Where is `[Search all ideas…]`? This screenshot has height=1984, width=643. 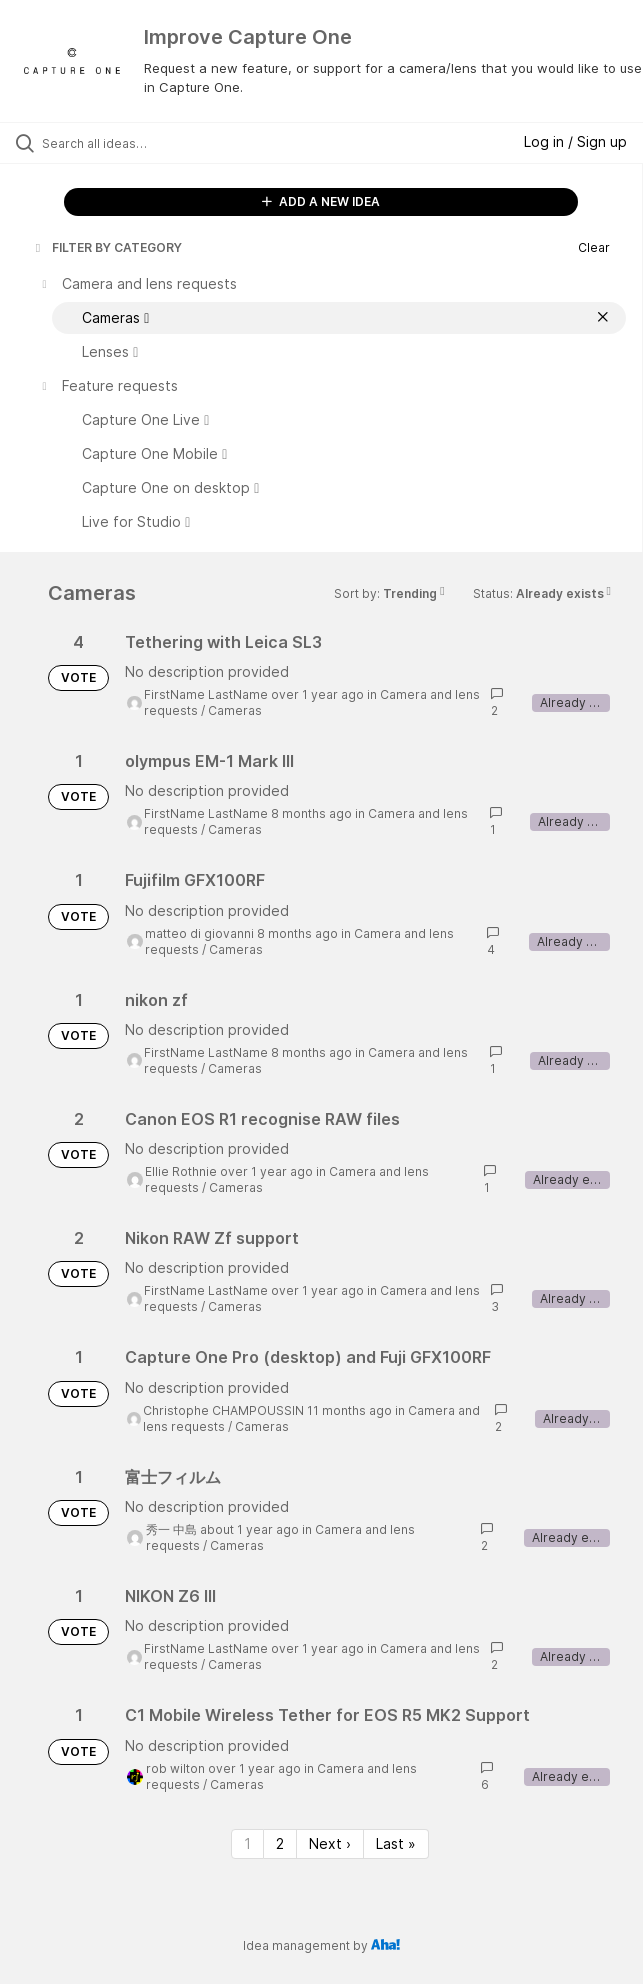
[Search all ideas…] is located at coordinates (155, 143).